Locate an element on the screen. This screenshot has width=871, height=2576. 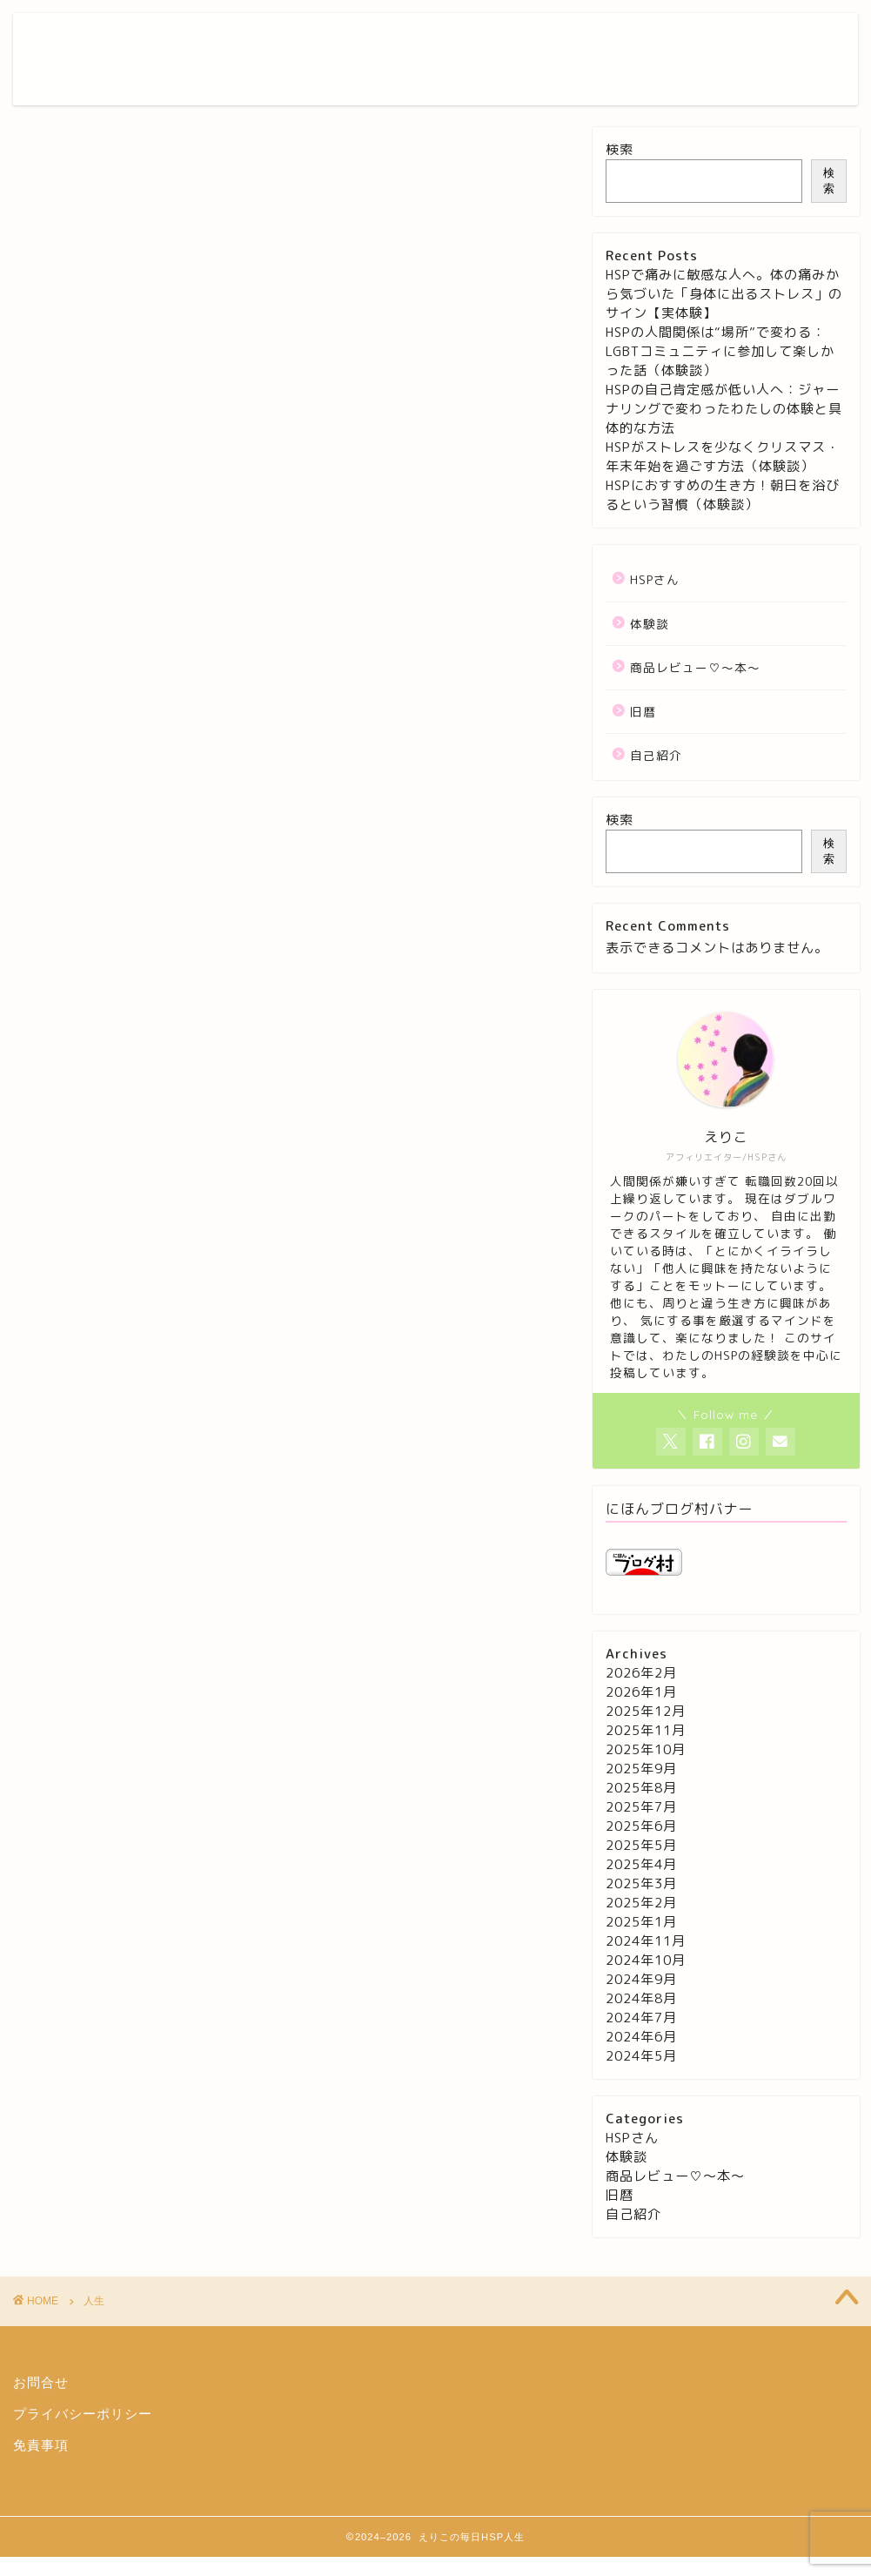
2024年10月 is located at coordinates (646, 1960).